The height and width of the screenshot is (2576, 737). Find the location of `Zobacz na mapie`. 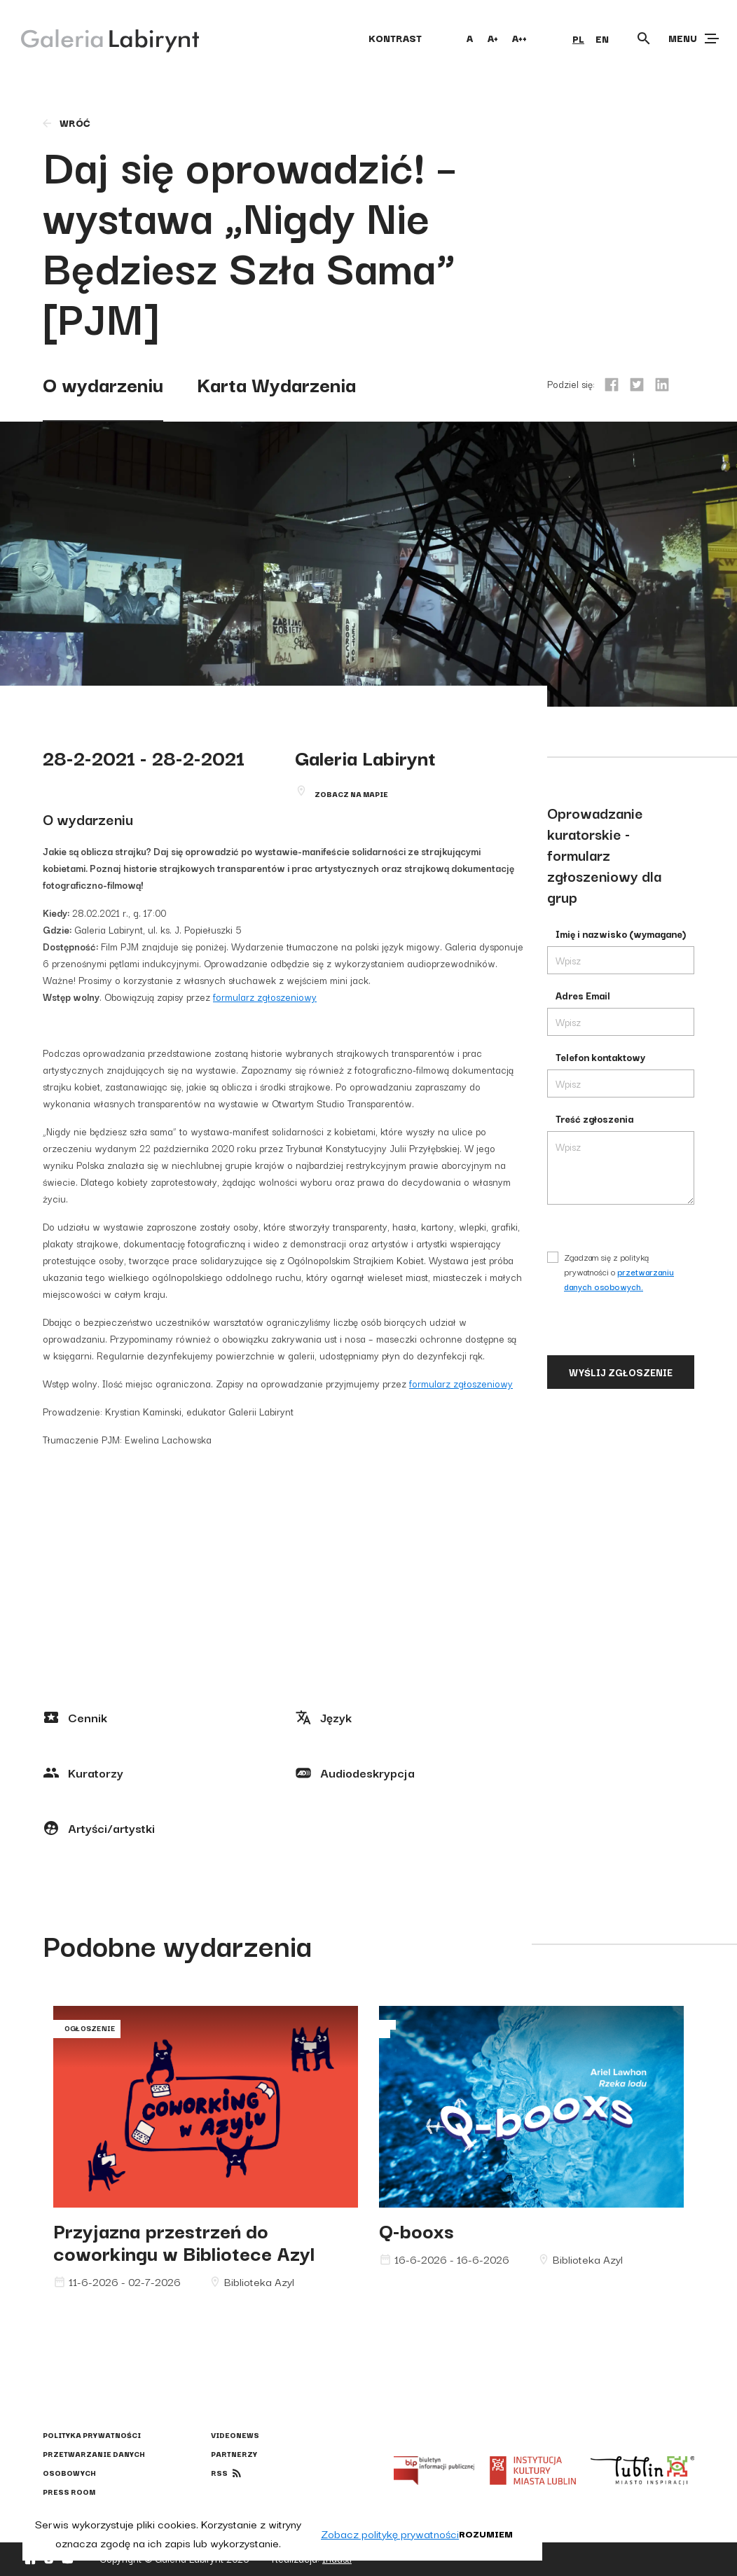

Zobacz na mapie is located at coordinates (351, 794).